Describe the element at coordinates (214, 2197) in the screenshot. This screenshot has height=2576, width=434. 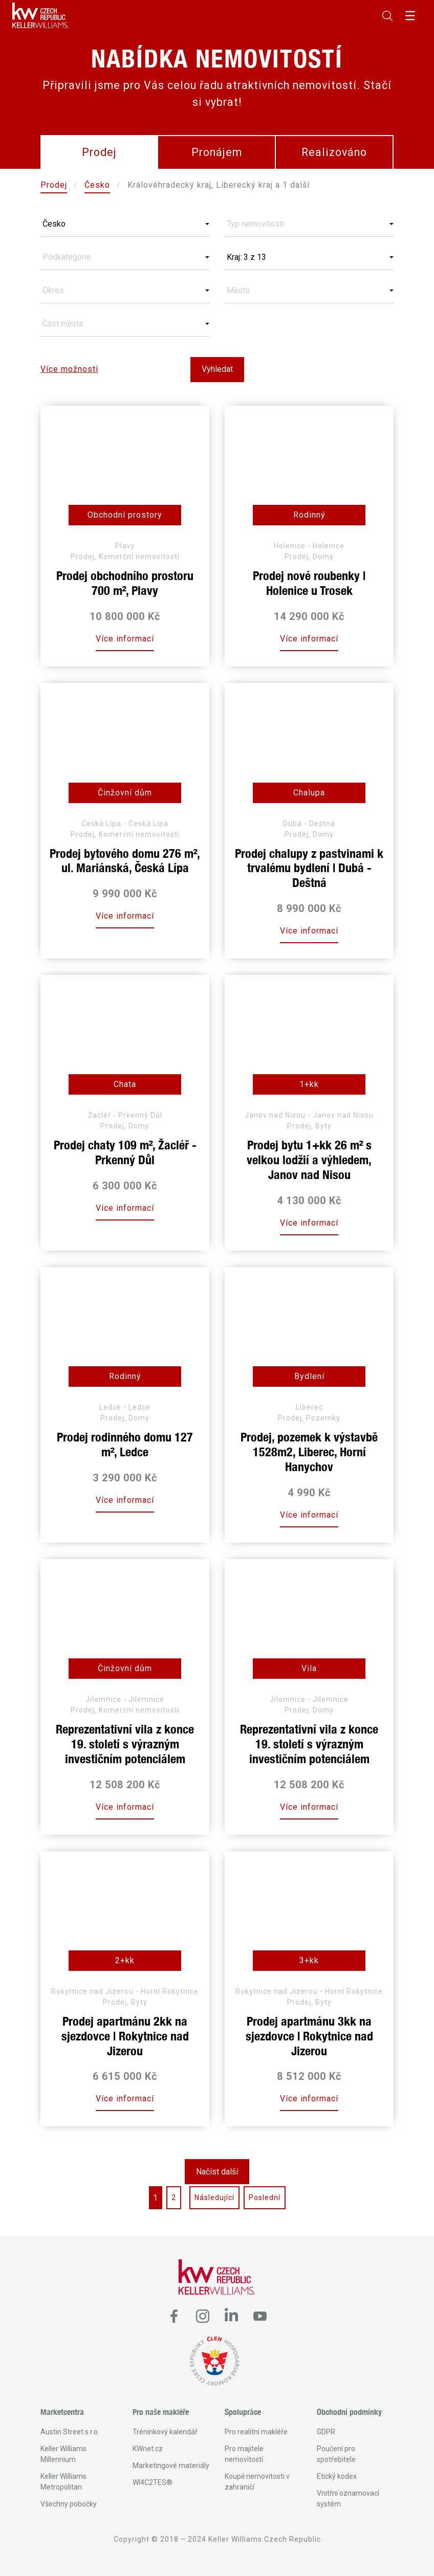
I see `Následující` at that location.